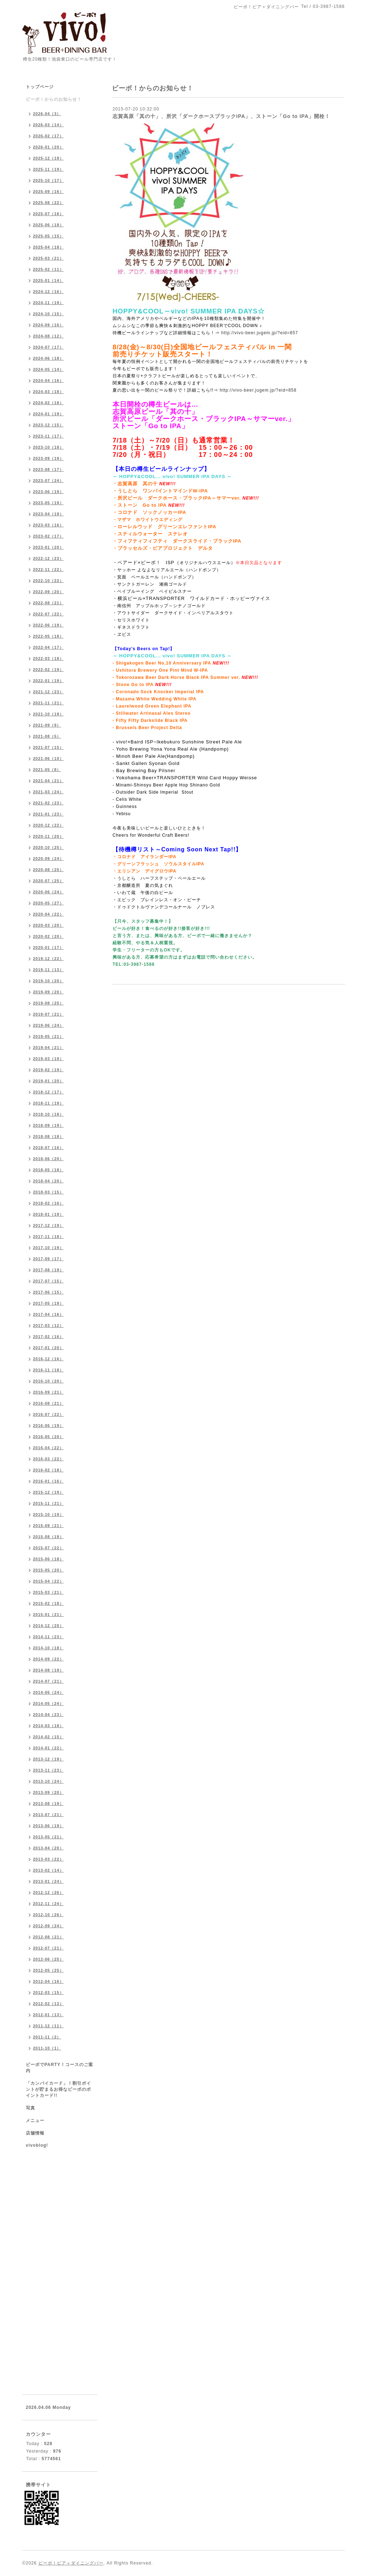 This screenshot has width=367, height=2576. I want to click on 2024-03（18）, so click(48, 391).